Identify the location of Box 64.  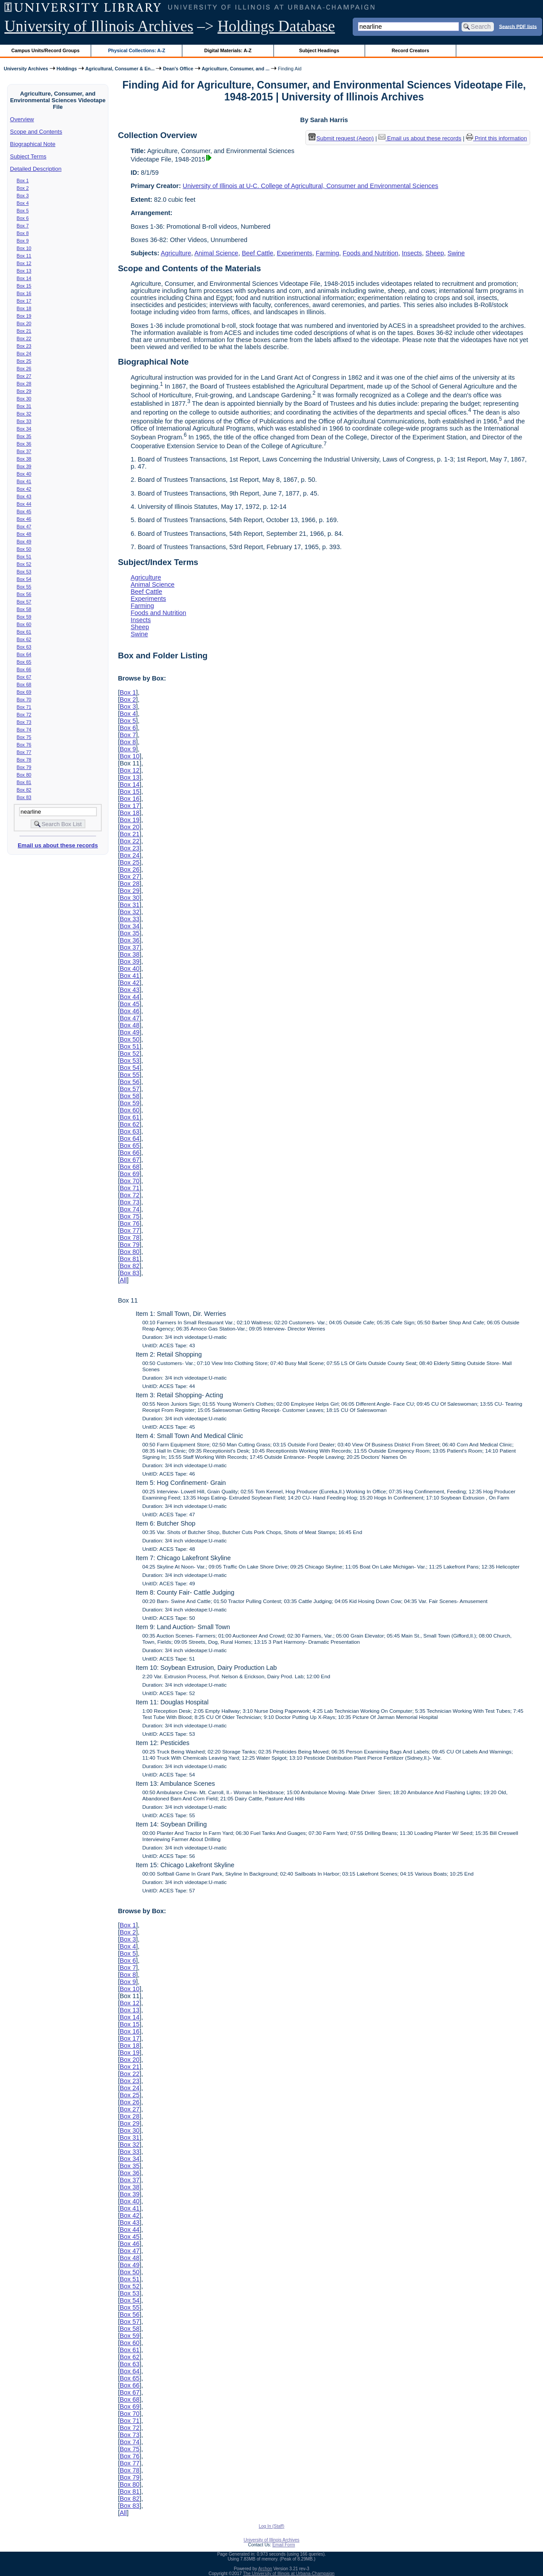
(24, 654).